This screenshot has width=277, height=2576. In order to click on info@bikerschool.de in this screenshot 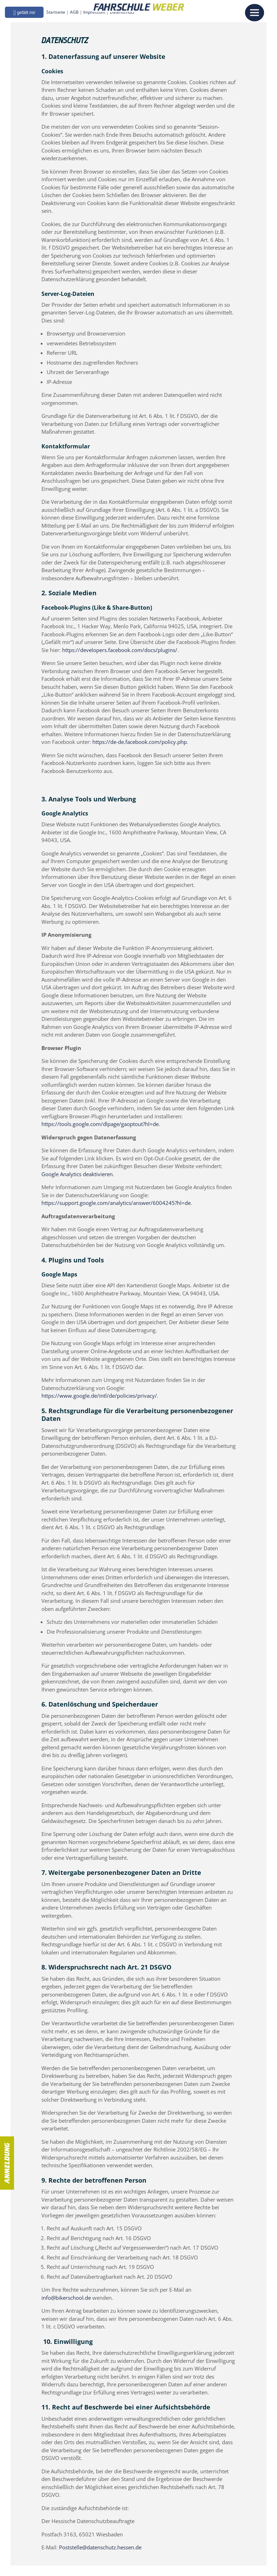, I will do `click(66, 2297)`.